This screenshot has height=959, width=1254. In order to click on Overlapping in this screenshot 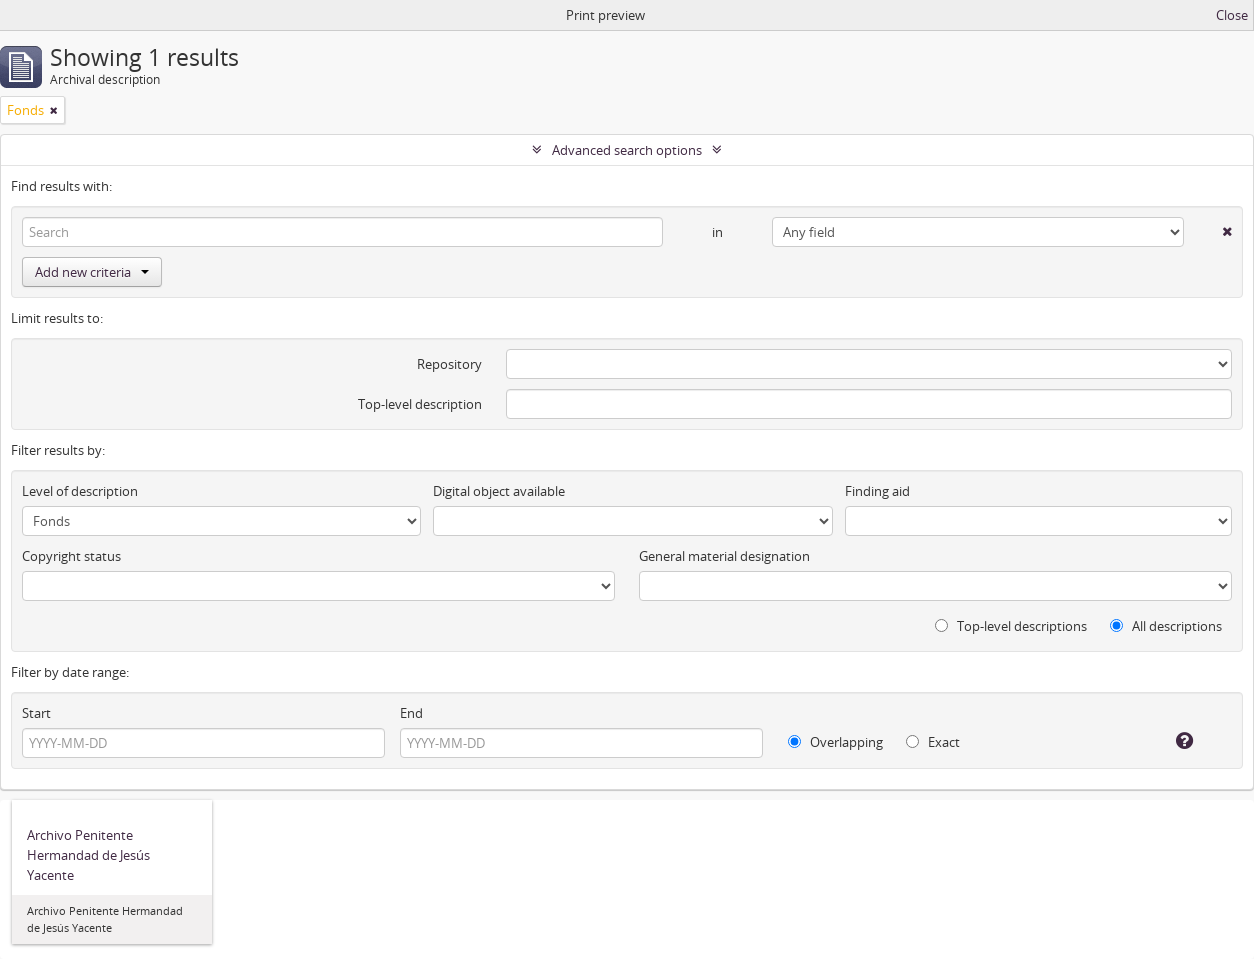, I will do `click(835, 742)`.